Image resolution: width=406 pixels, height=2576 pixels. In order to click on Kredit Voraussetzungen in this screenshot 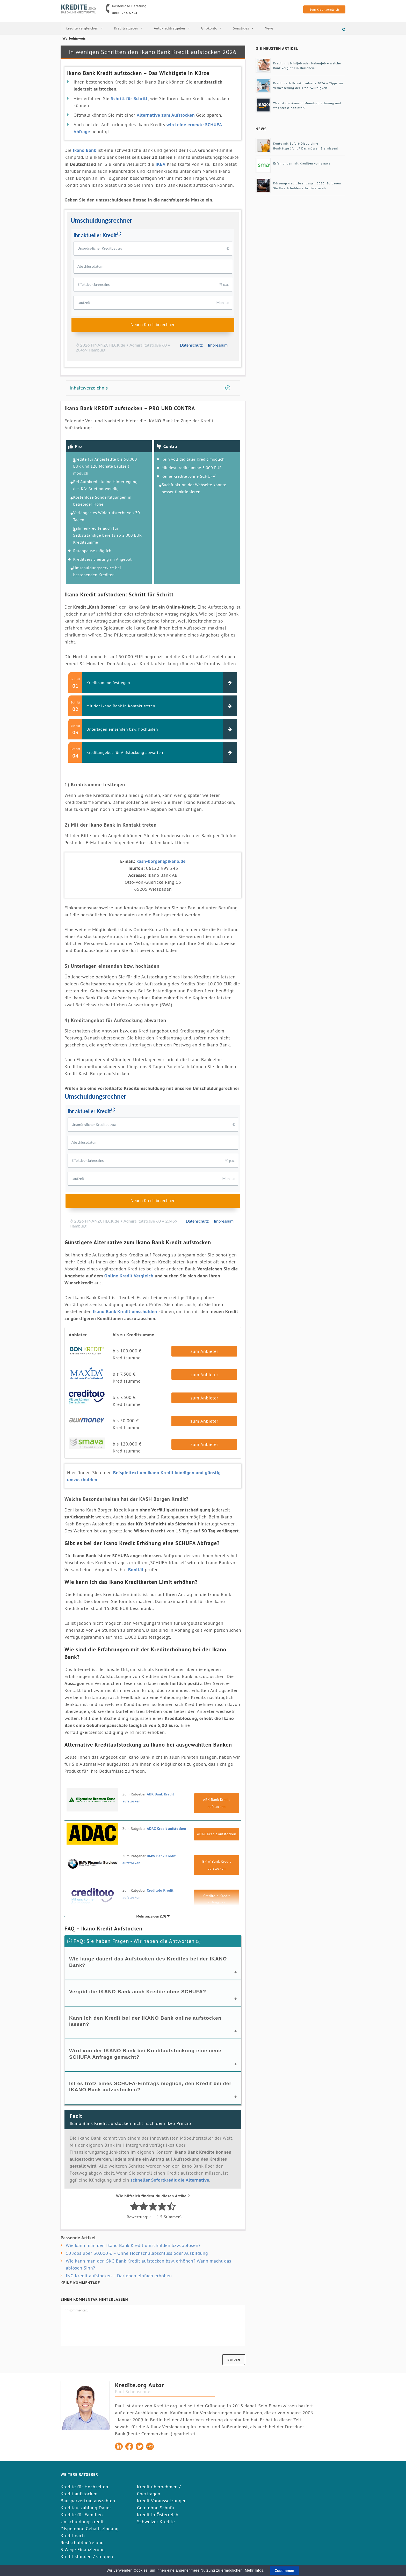, I will do `click(162, 2501)`.